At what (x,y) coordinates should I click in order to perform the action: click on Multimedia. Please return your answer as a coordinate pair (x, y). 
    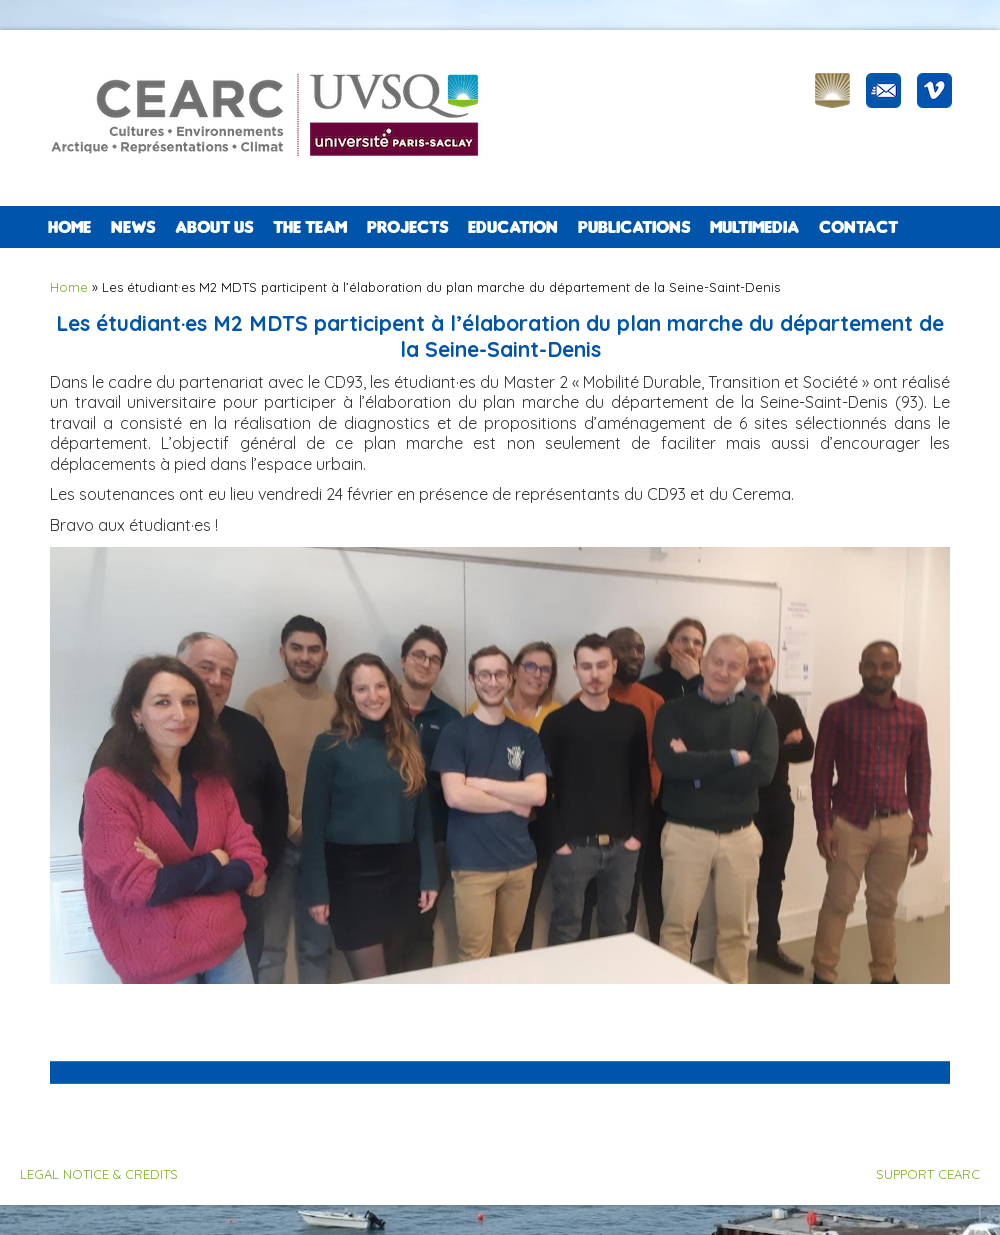
    Looking at the image, I should click on (754, 227).